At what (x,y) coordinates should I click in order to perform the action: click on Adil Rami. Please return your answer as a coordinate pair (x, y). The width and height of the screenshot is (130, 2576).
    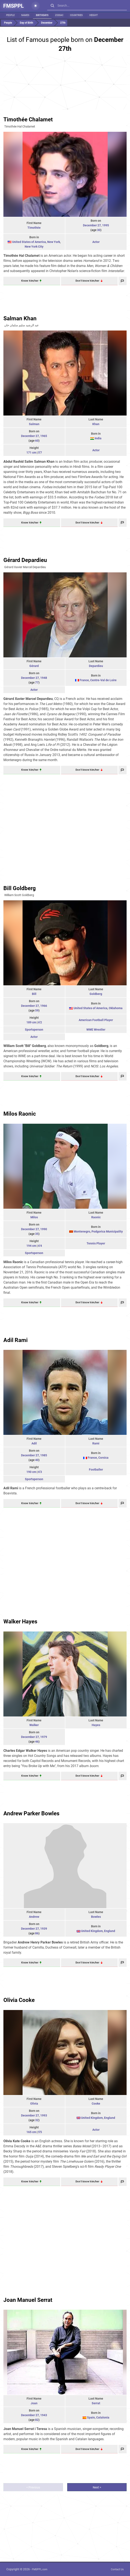
    Looking at the image, I should click on (15, 1340).